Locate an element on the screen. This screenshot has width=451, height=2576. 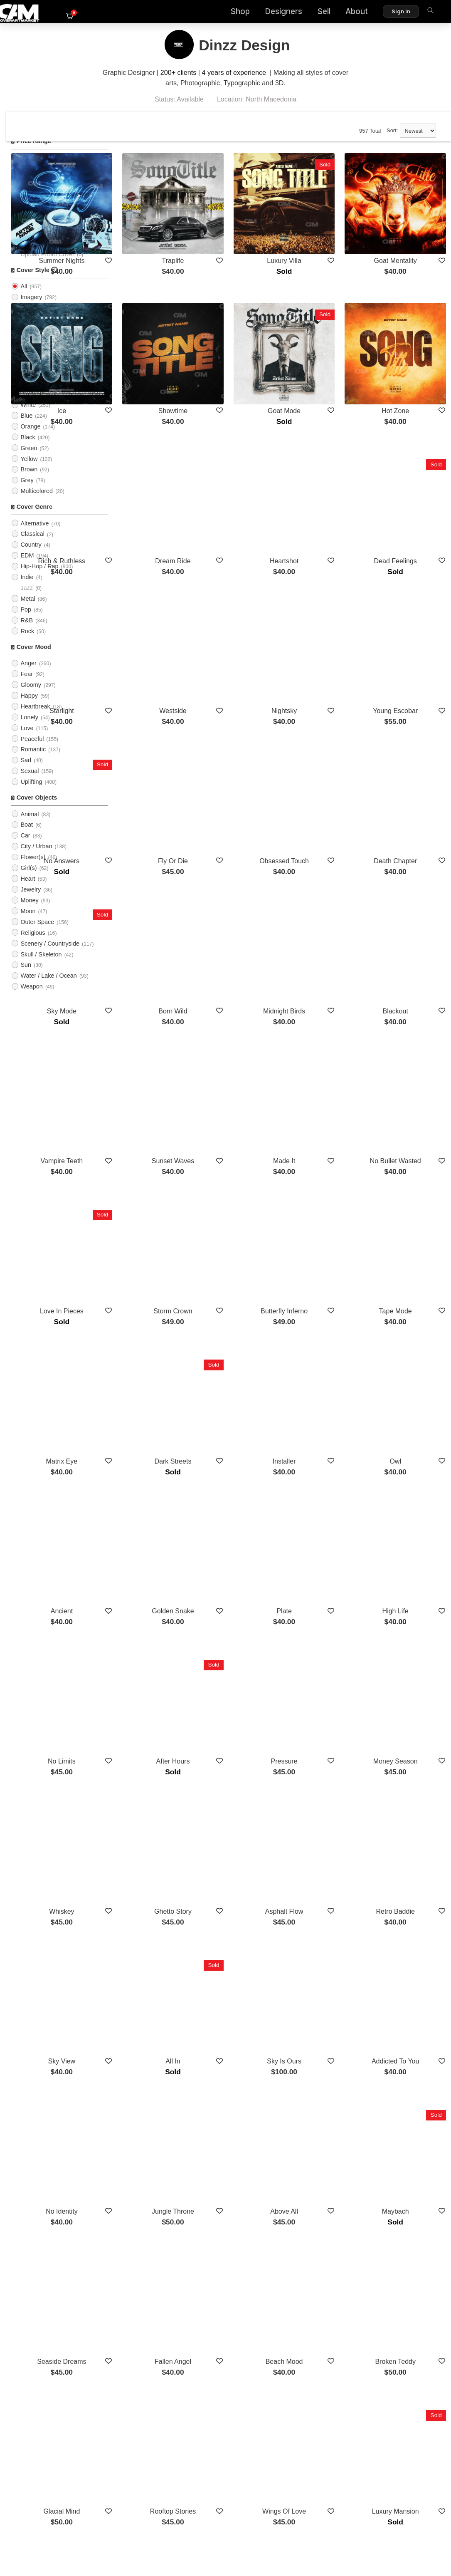
Black is located at coordinates (27, 449).